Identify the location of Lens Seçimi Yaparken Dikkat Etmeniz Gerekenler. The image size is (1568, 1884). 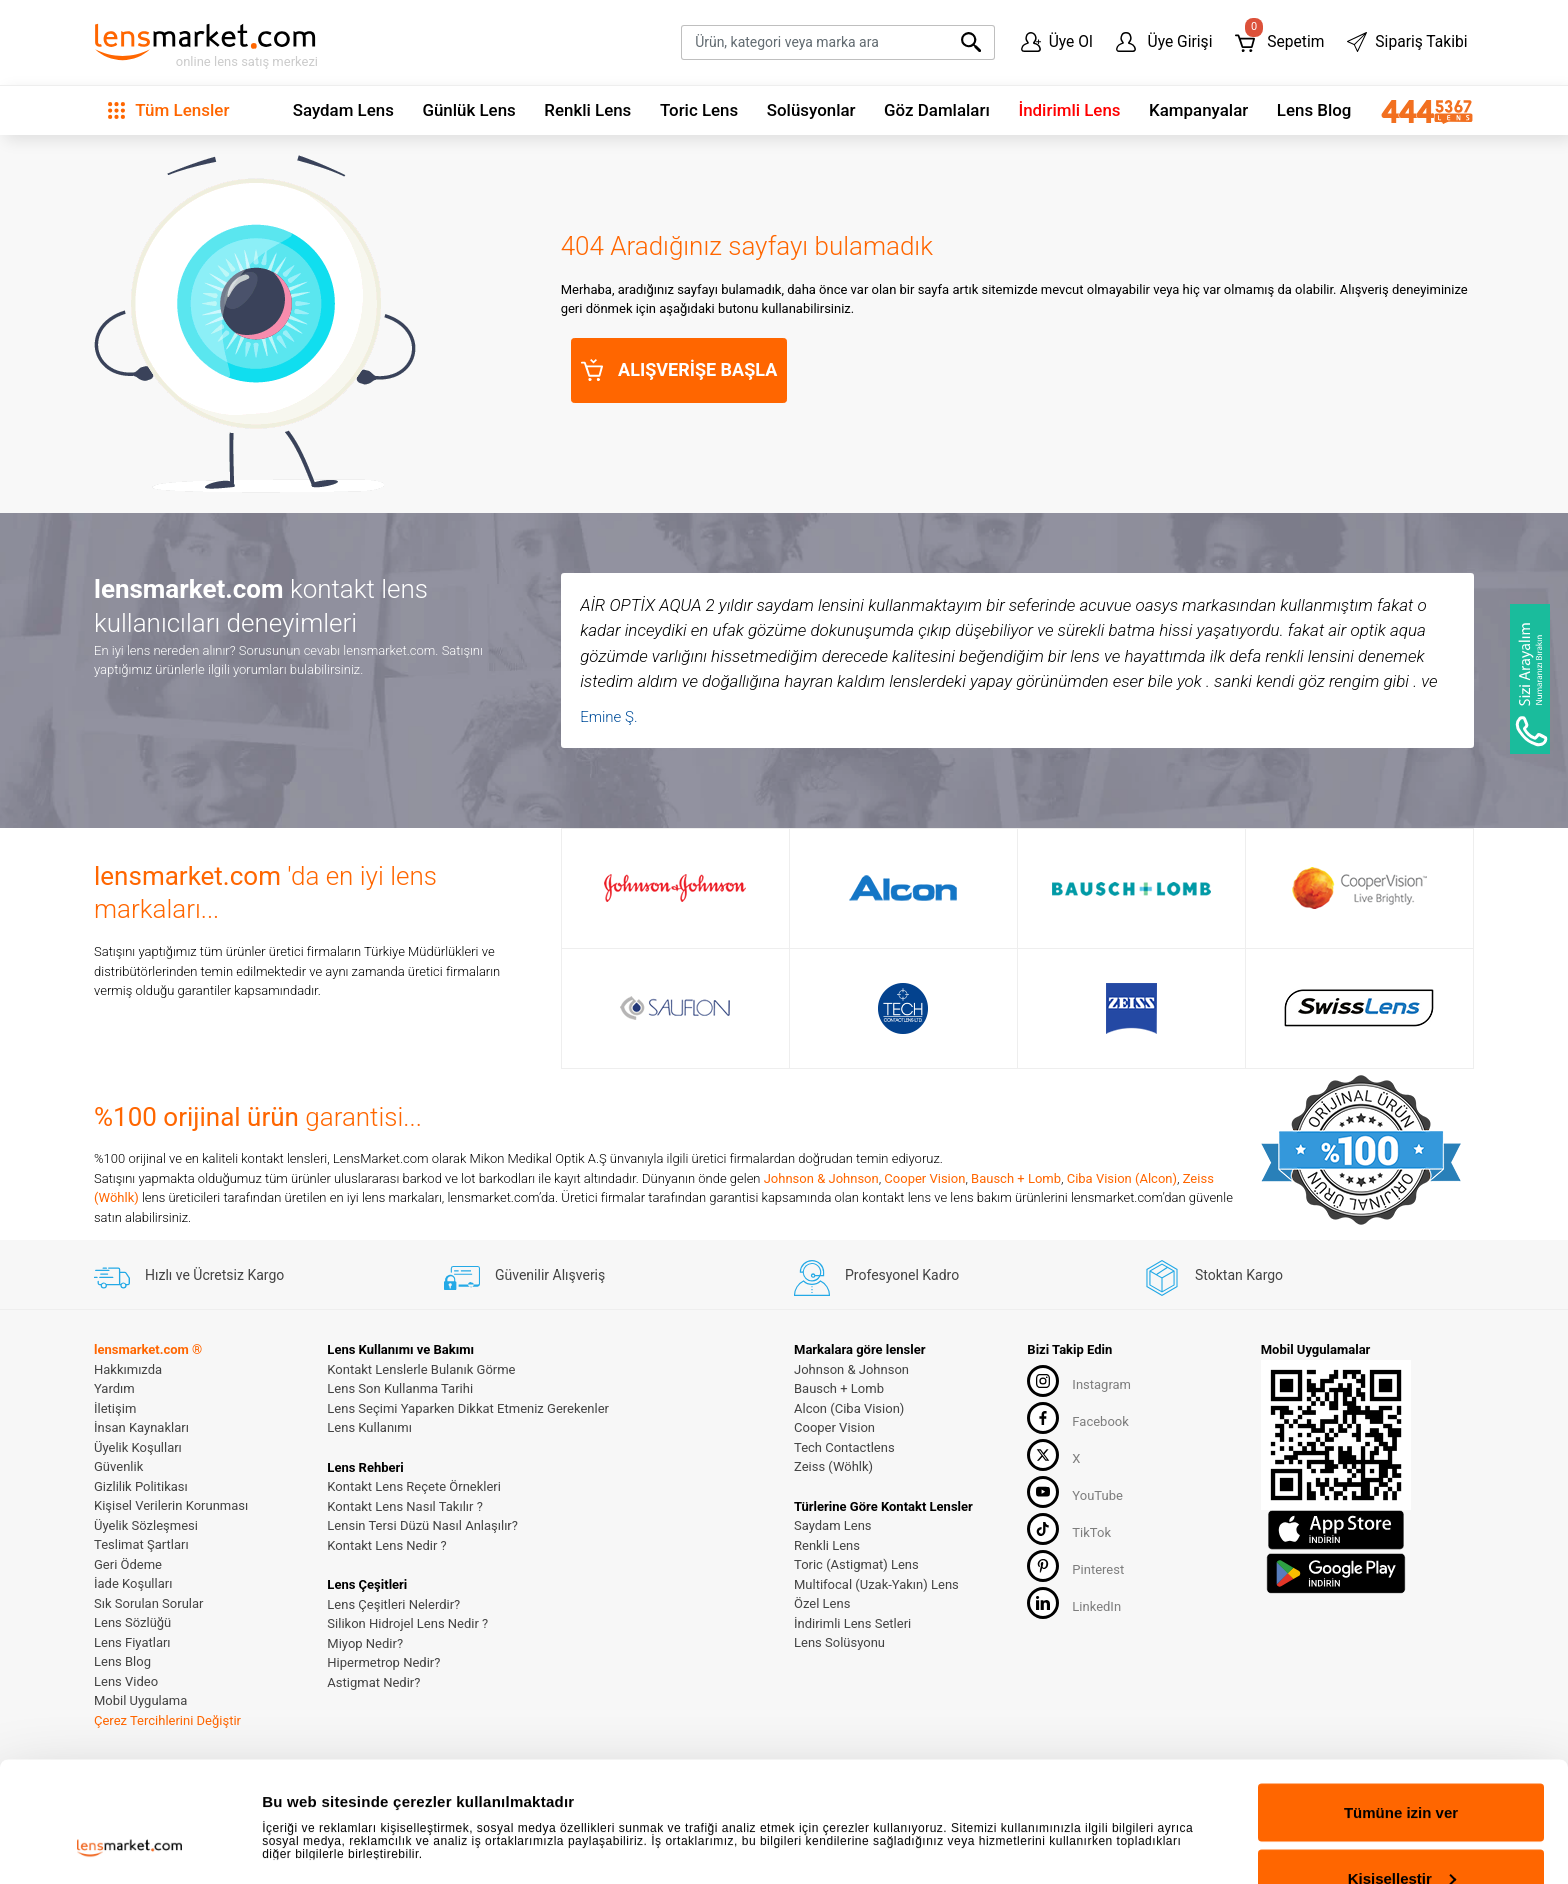
(468, 1408).